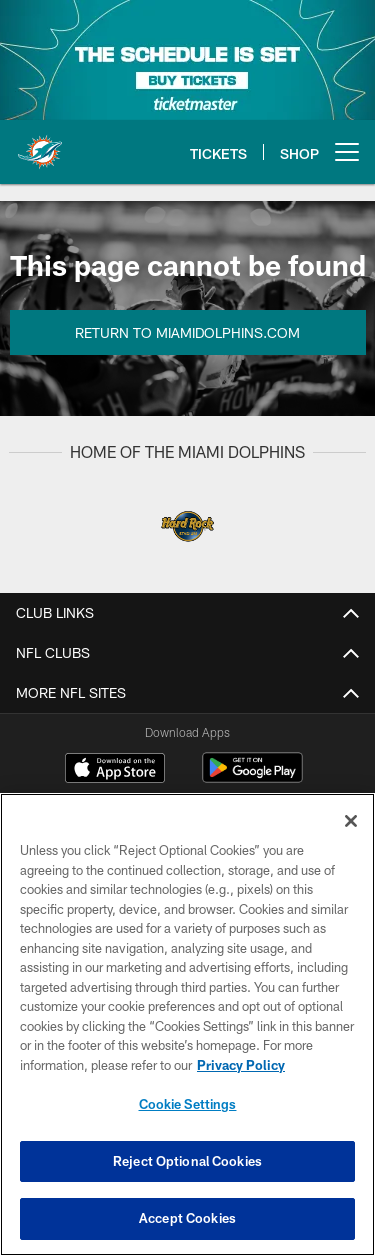 The width and height of the screenshot is (375, 1256). I want to click on Return to MiamiDolphins.com, so click(187, 332).